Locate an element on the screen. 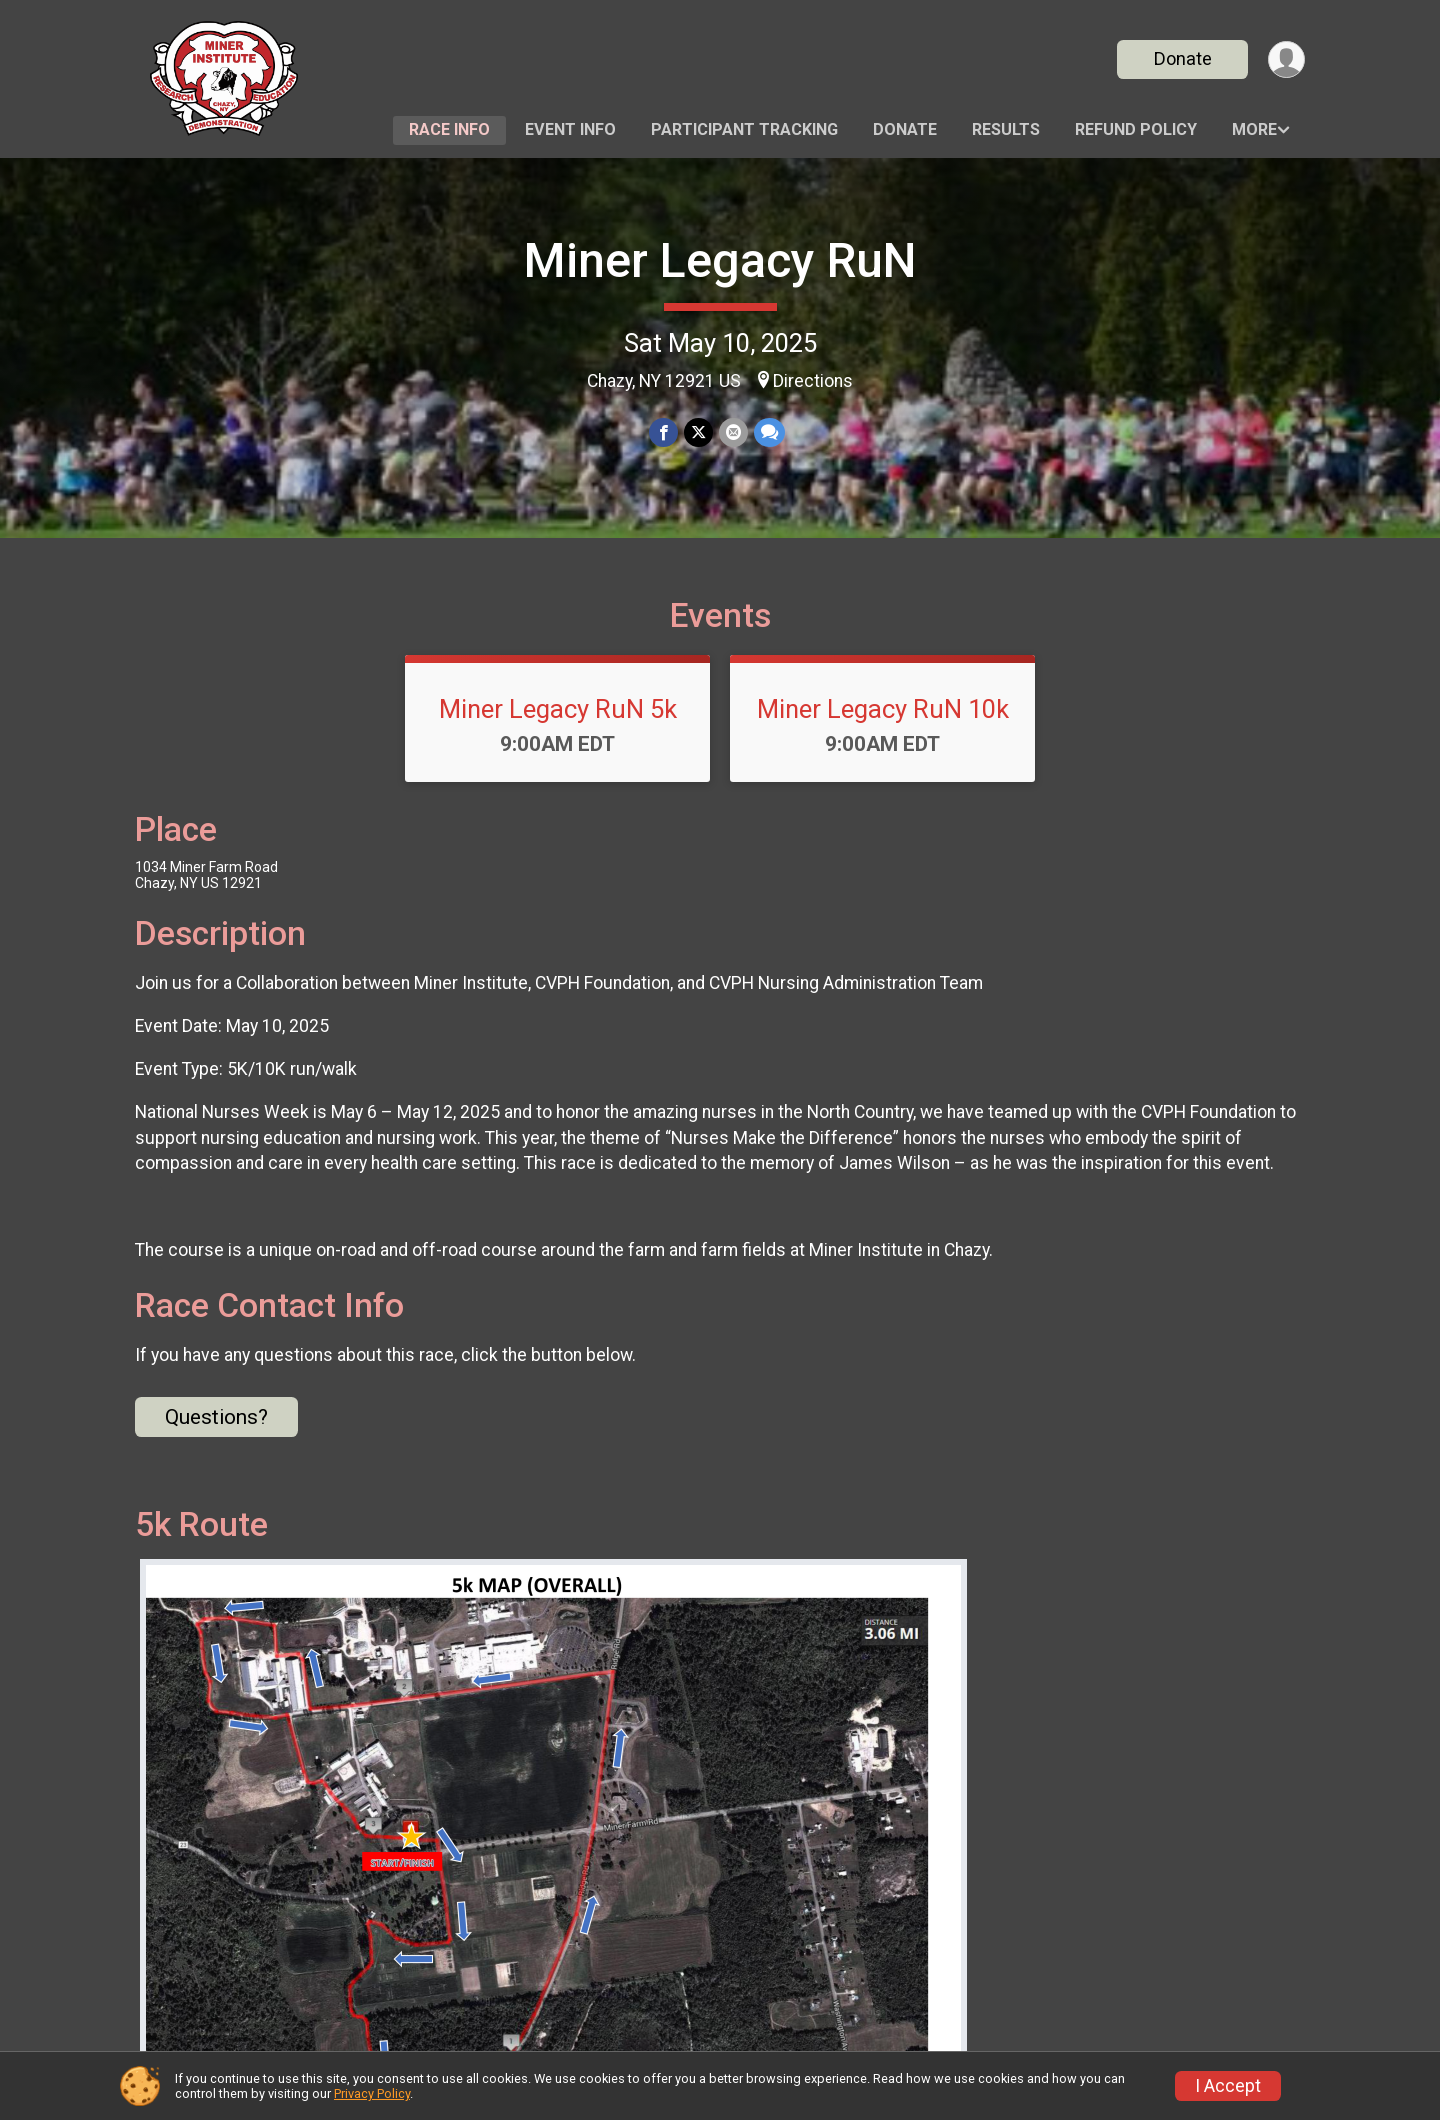  Refund Policy is located at coordinates (1136, 129).